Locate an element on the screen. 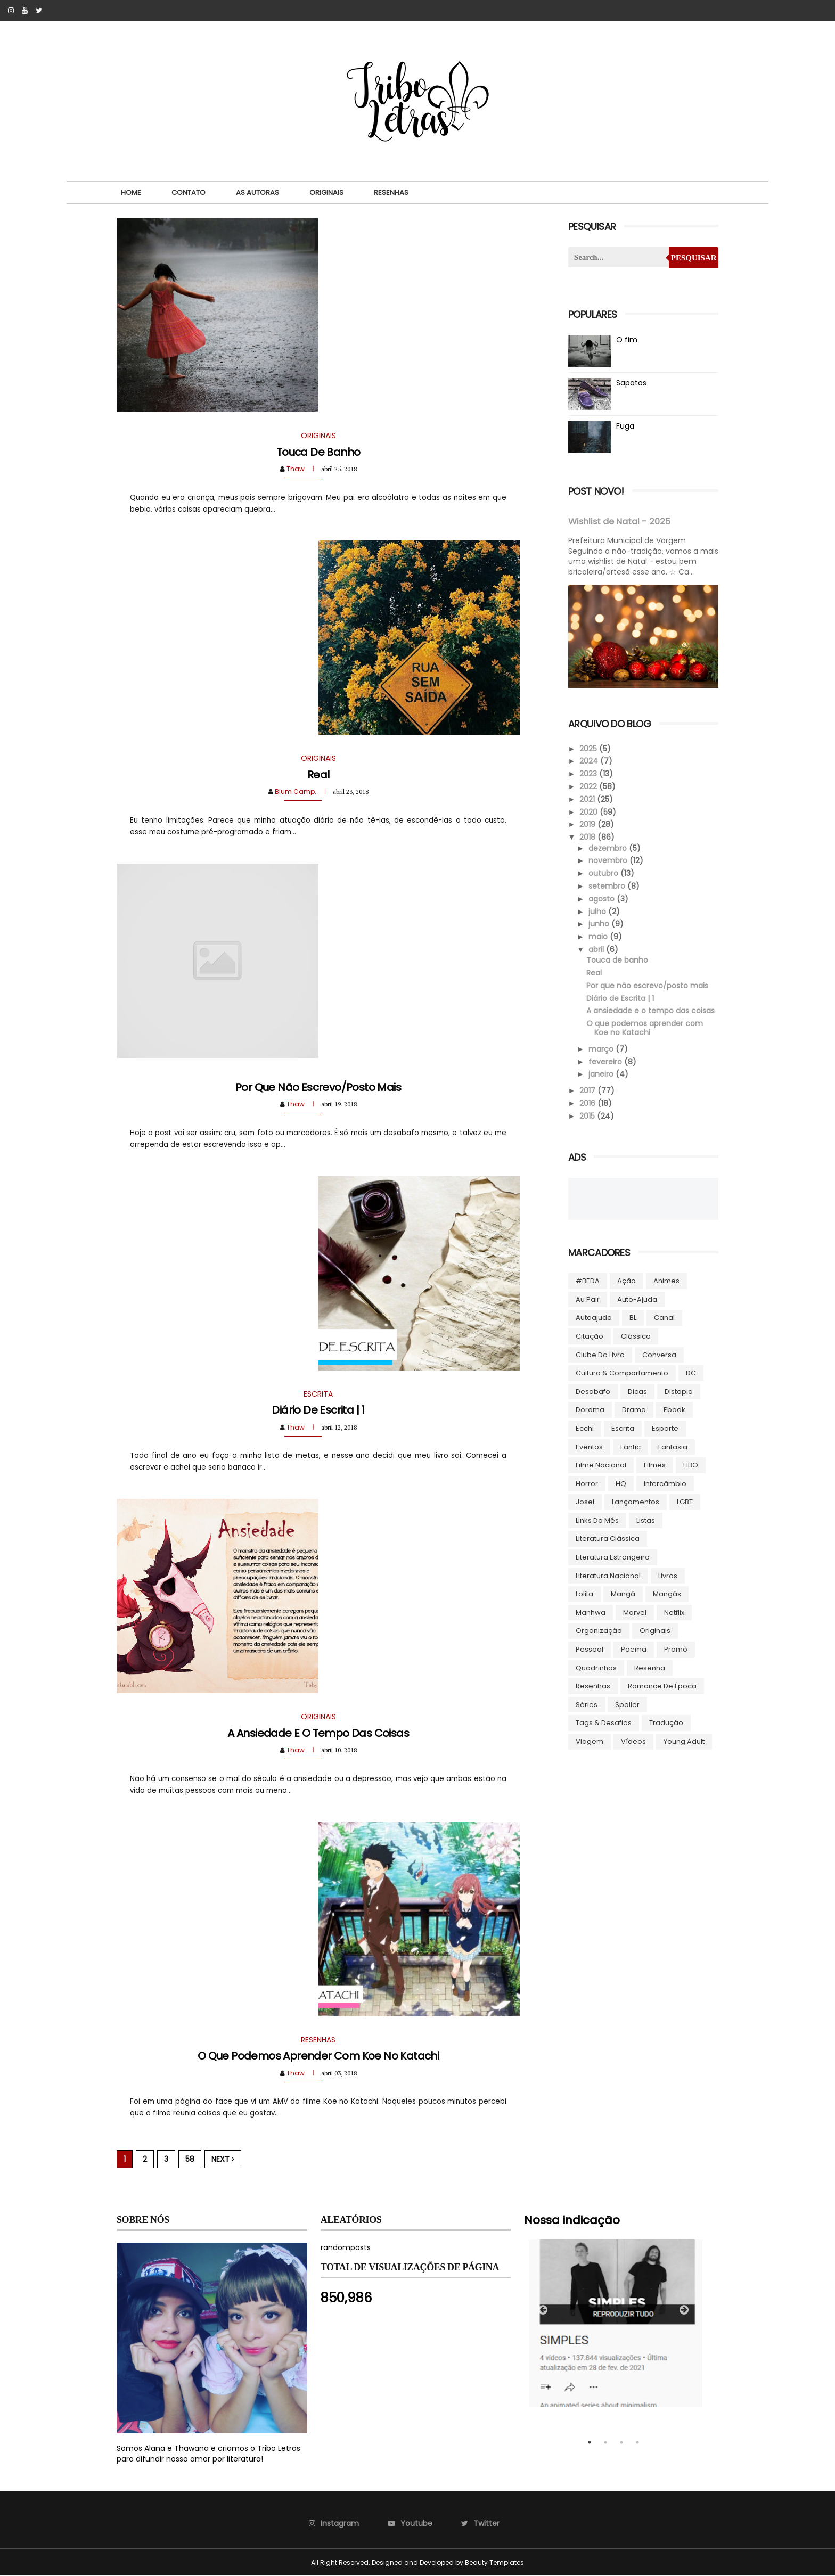 This screenshot has width=835, height=2576. agosto is located at coordinates (602, 898).